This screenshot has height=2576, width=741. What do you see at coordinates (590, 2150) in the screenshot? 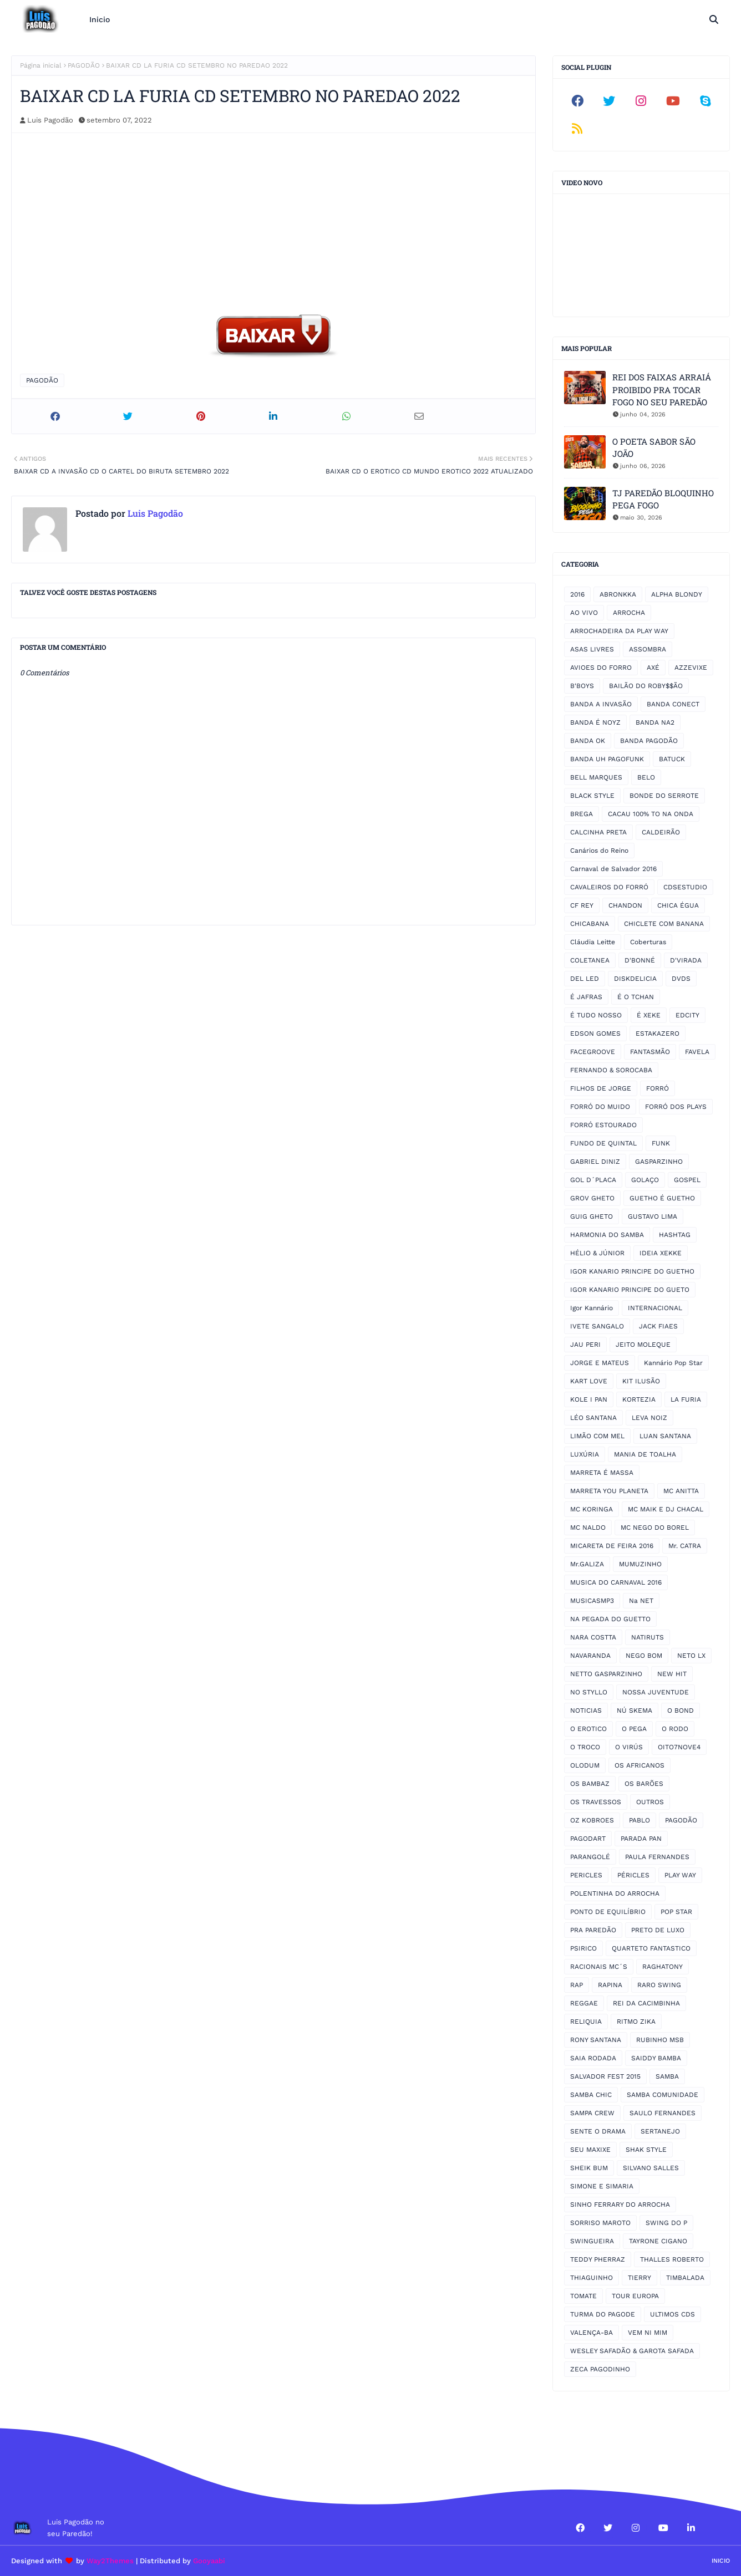
I see `SEU MAXIXE` at bounding box center [590, 2150].